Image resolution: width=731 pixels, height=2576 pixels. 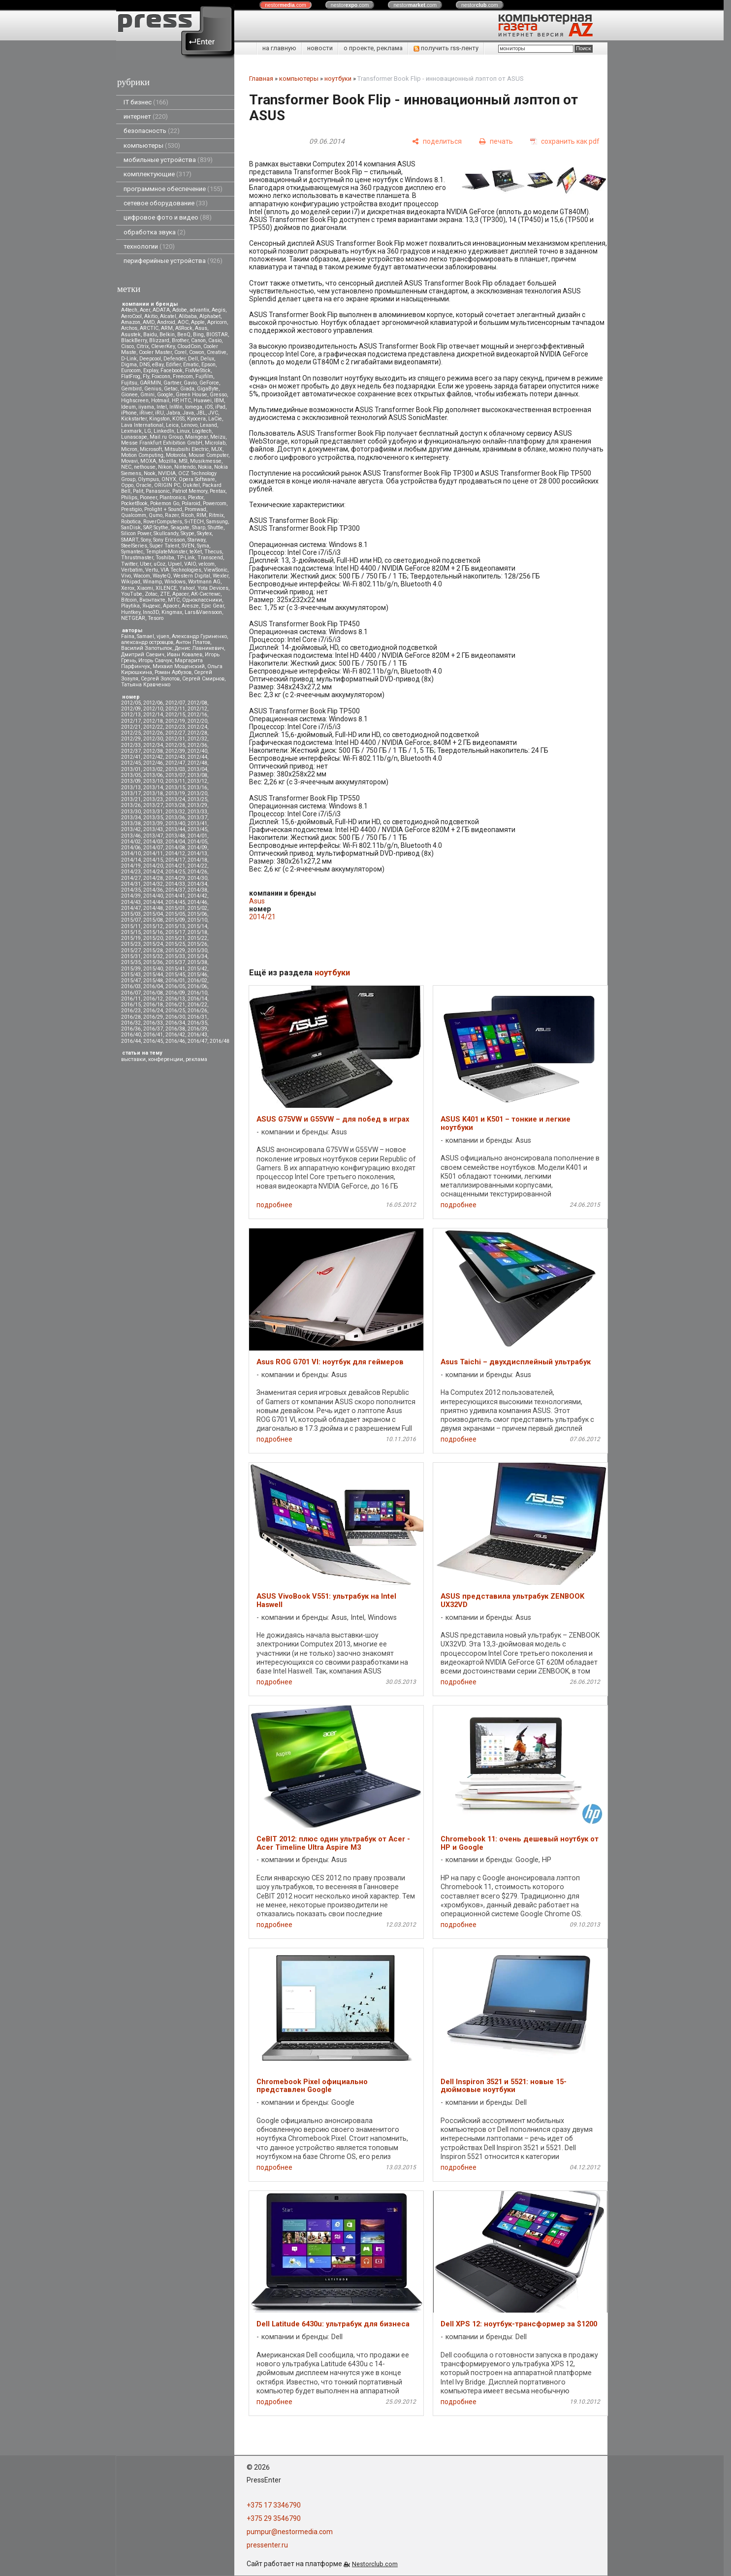 I want to click on CloudCoin, so click(x=189, y=346).